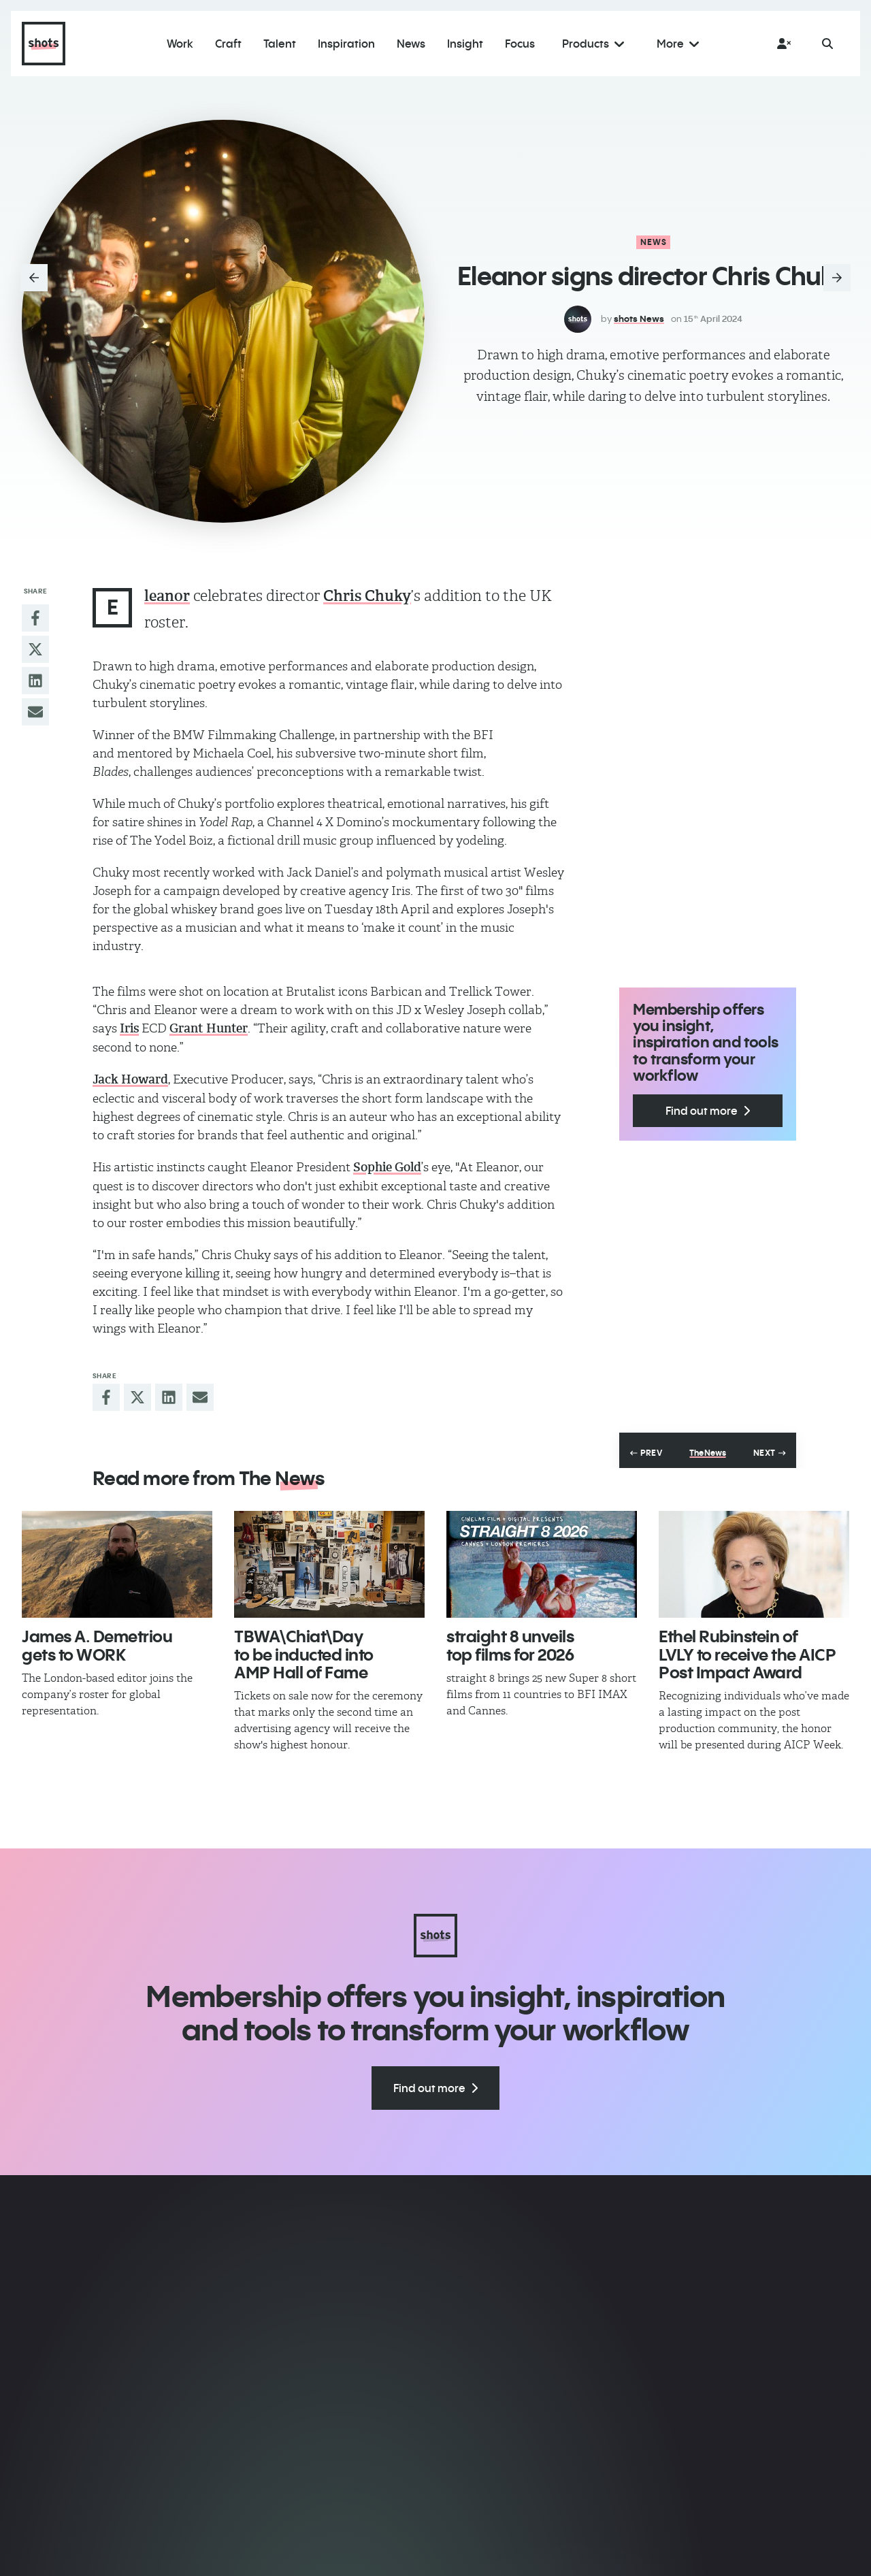 The image size is (871, 2576). I want to click on Sophie Gold, so click(387, 1167).